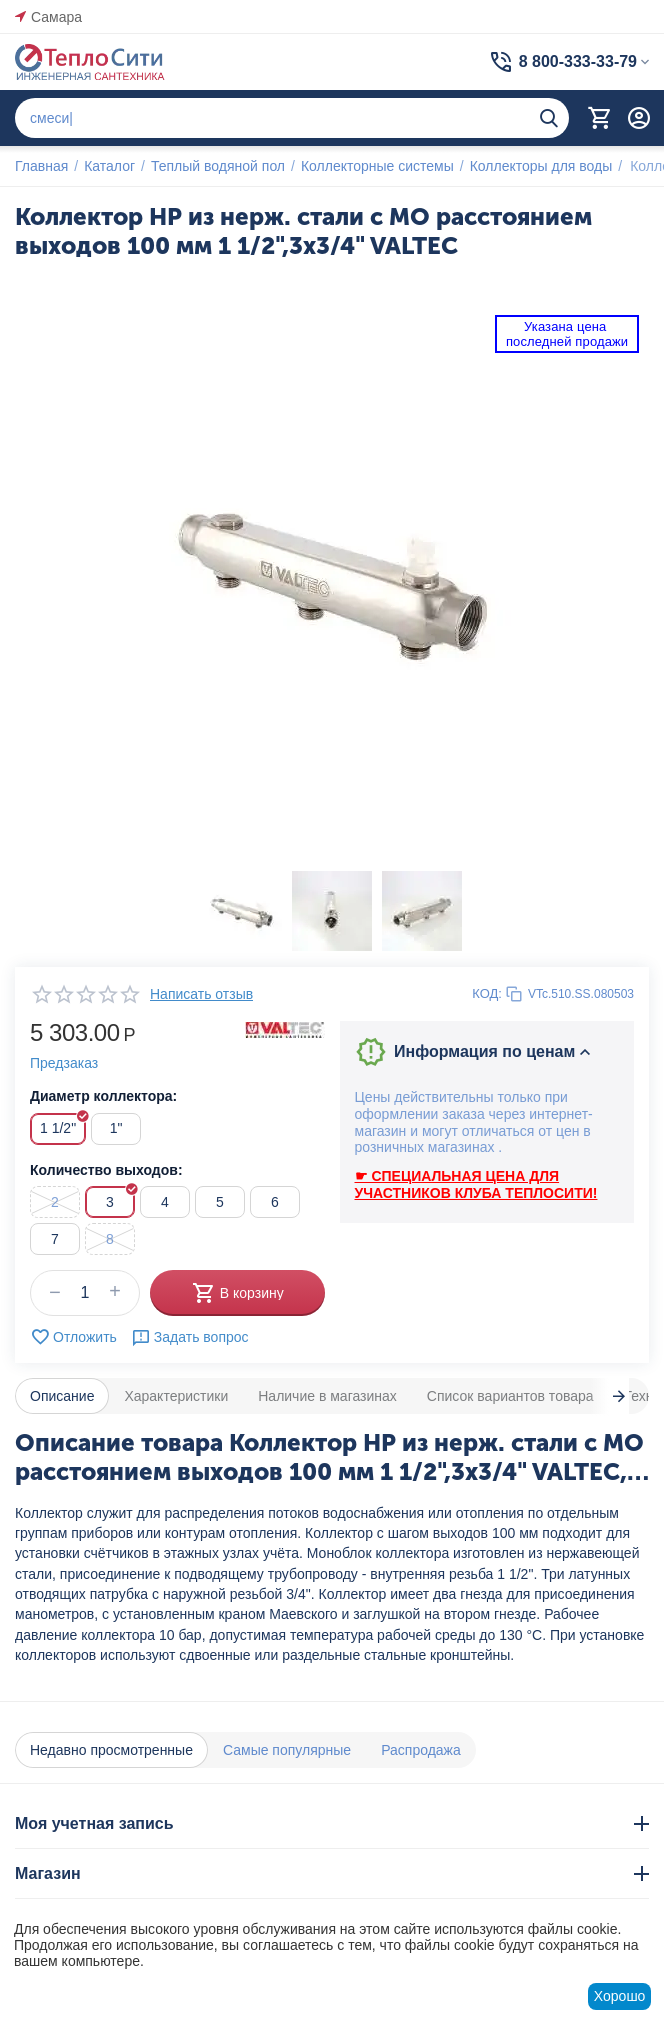  What do you see at coordinates (103, 1096) in the screenshot?
I see `Диаметр коллектора:` at bounding box center [103, 1096].